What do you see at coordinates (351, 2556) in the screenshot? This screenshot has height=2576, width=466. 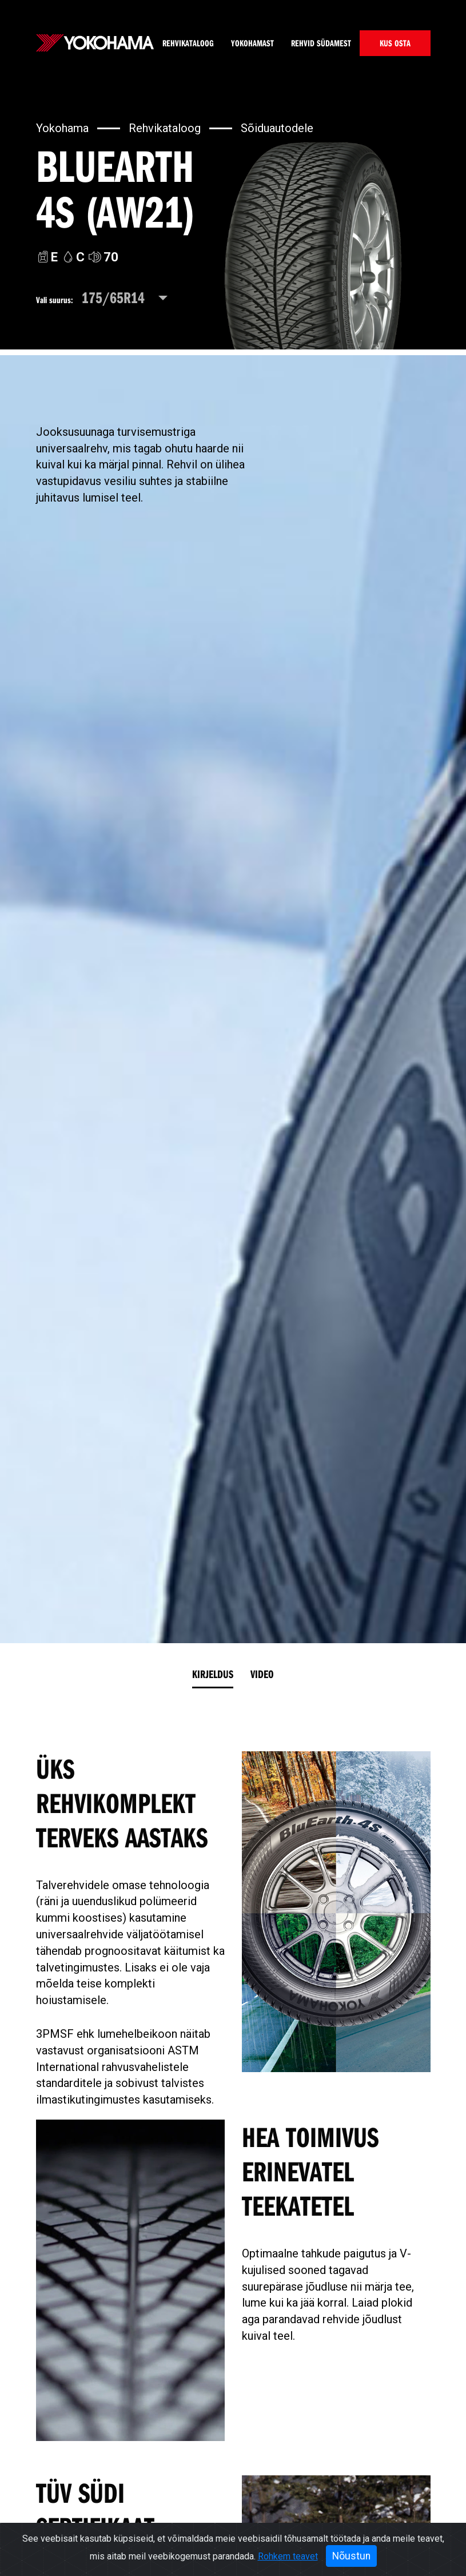 I see `Nõustun` at bounding box center [351, 2556].